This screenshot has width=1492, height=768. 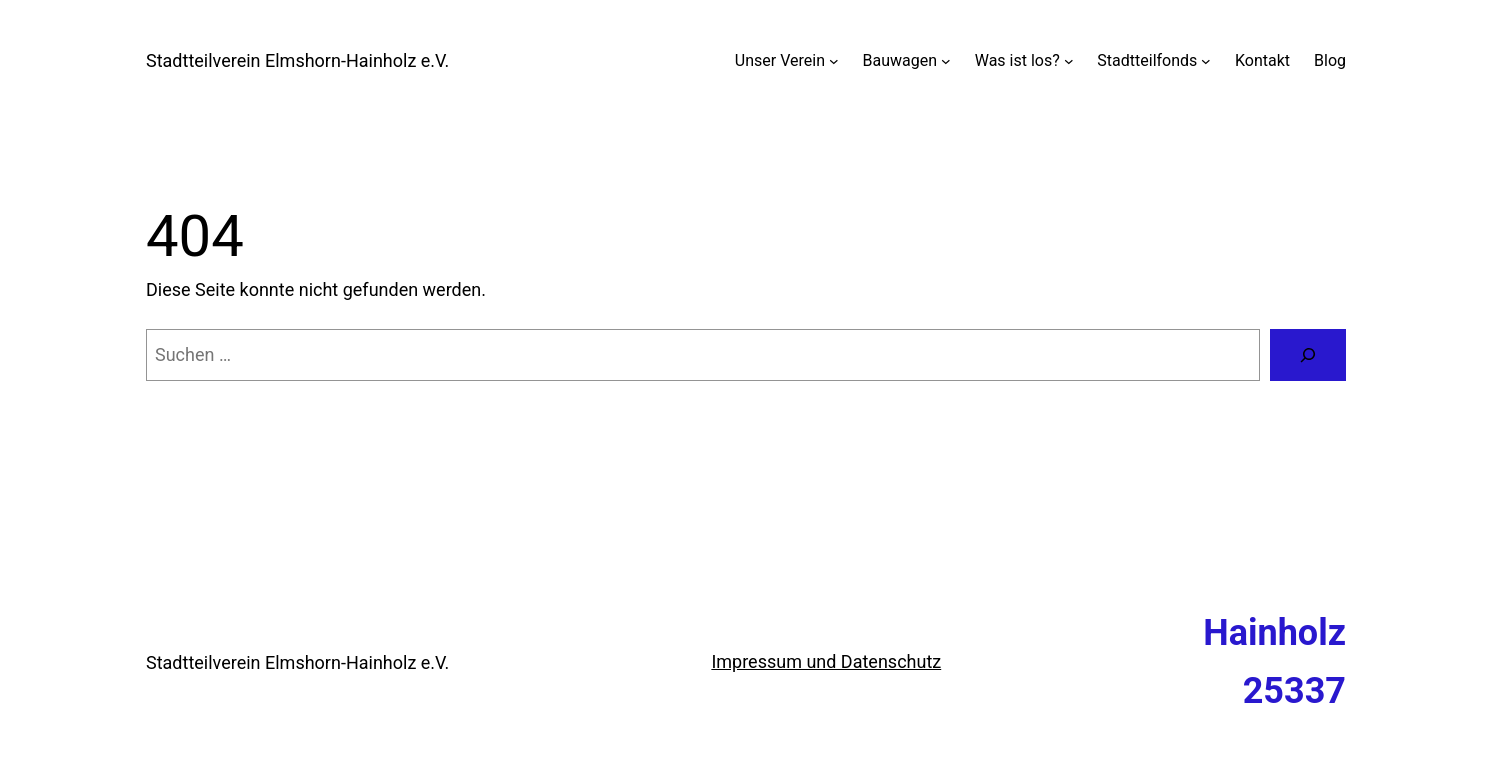 What do you see at coordinates (297, 60) in the screenshot?
I see `Stadtteilverein Elmshorn-Hainholz e.V.` at bounding box center [297, 60].